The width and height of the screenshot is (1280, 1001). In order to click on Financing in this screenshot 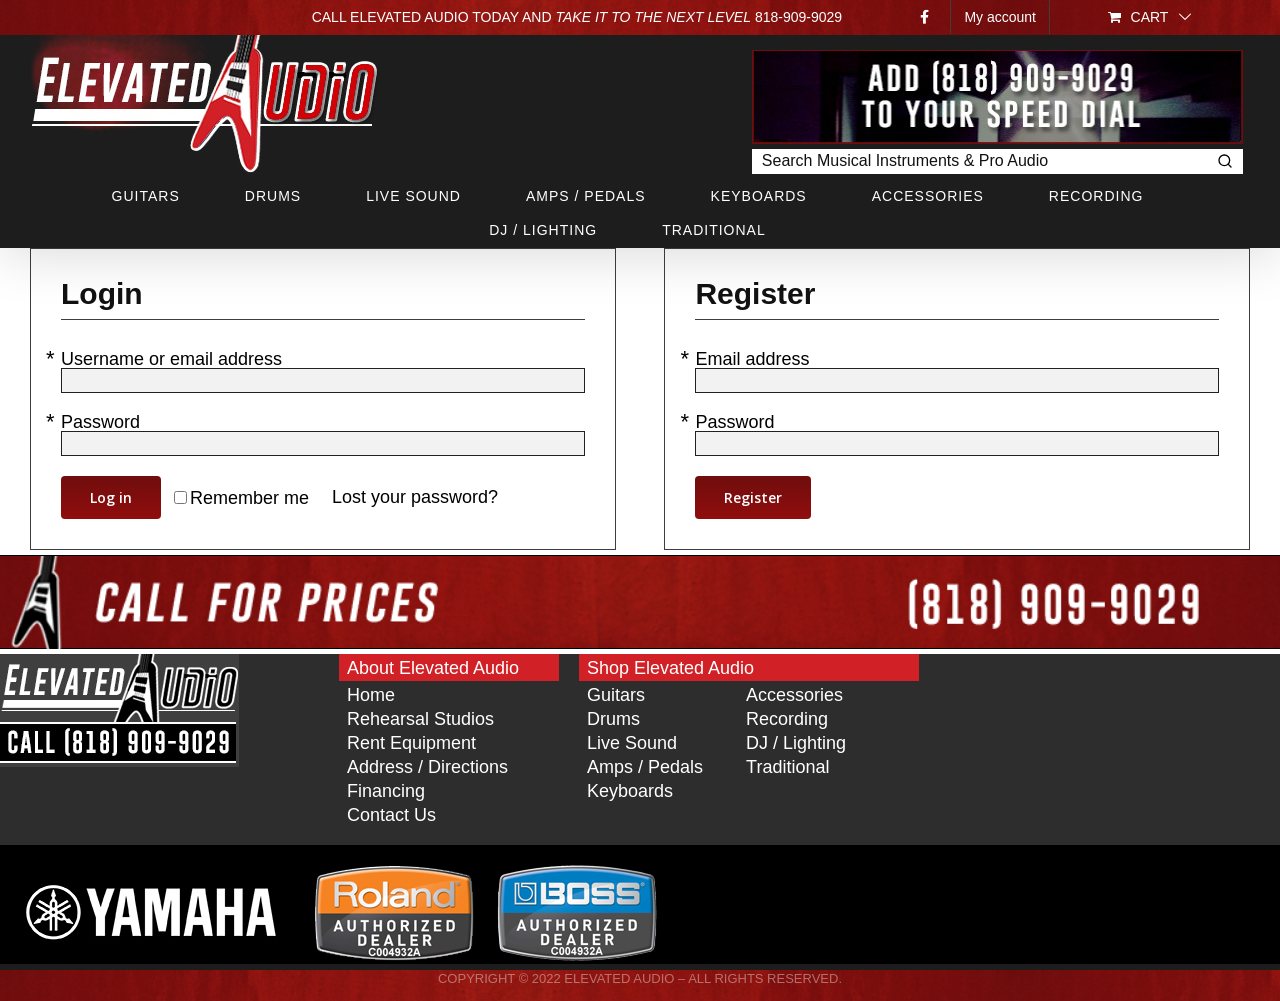, I will do `click(386, 791)`.